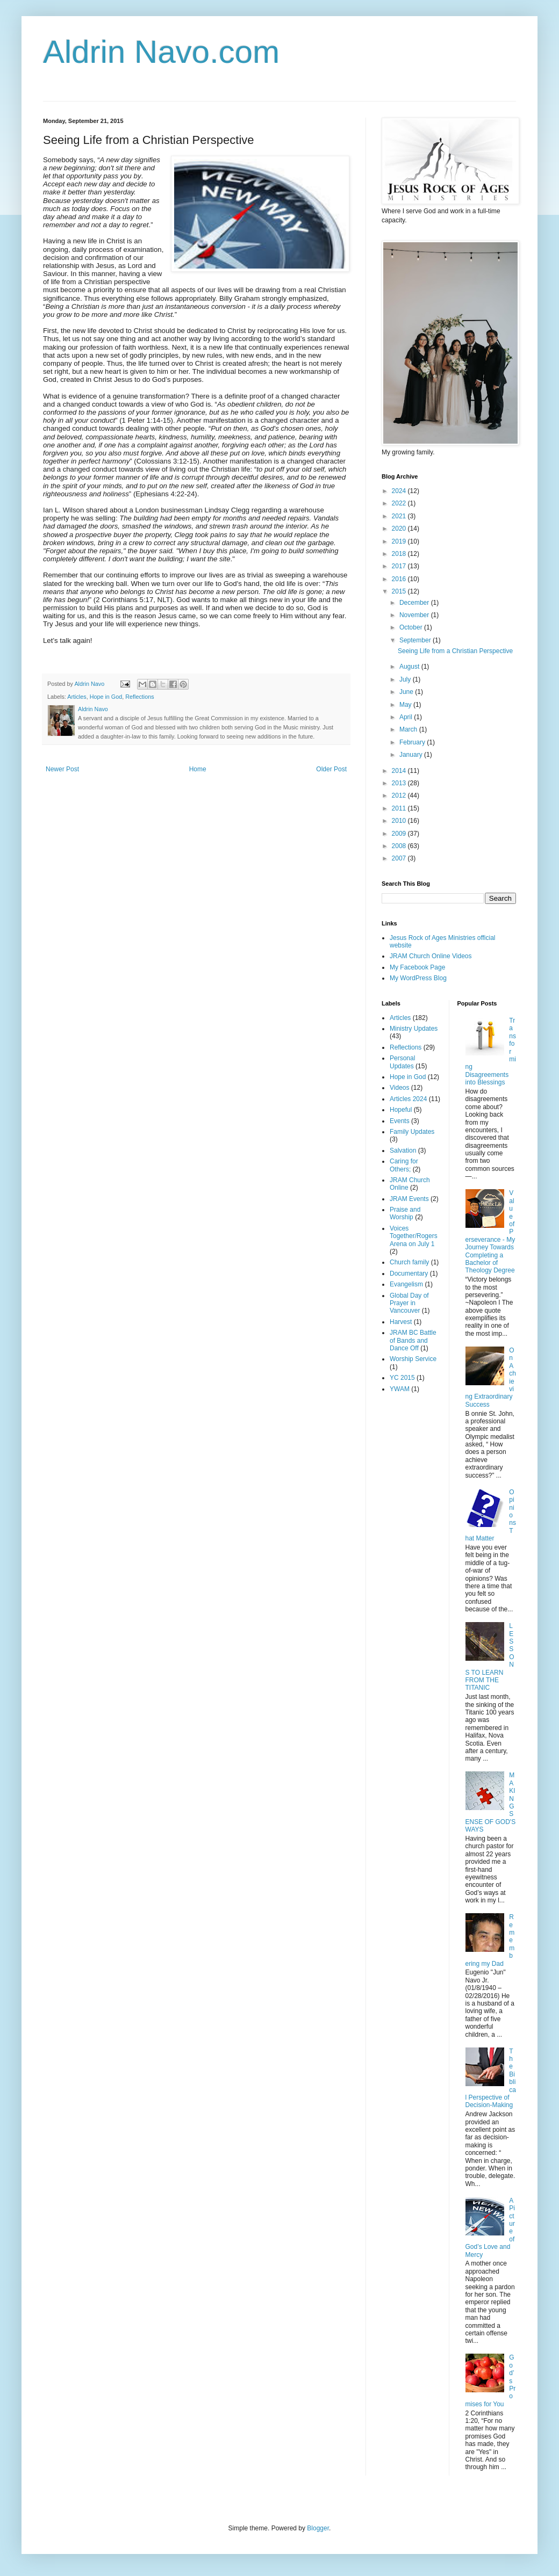 This screenshot has width=559, height=2576. I want to click on Aldrin Navo.com, so click(161, 52).